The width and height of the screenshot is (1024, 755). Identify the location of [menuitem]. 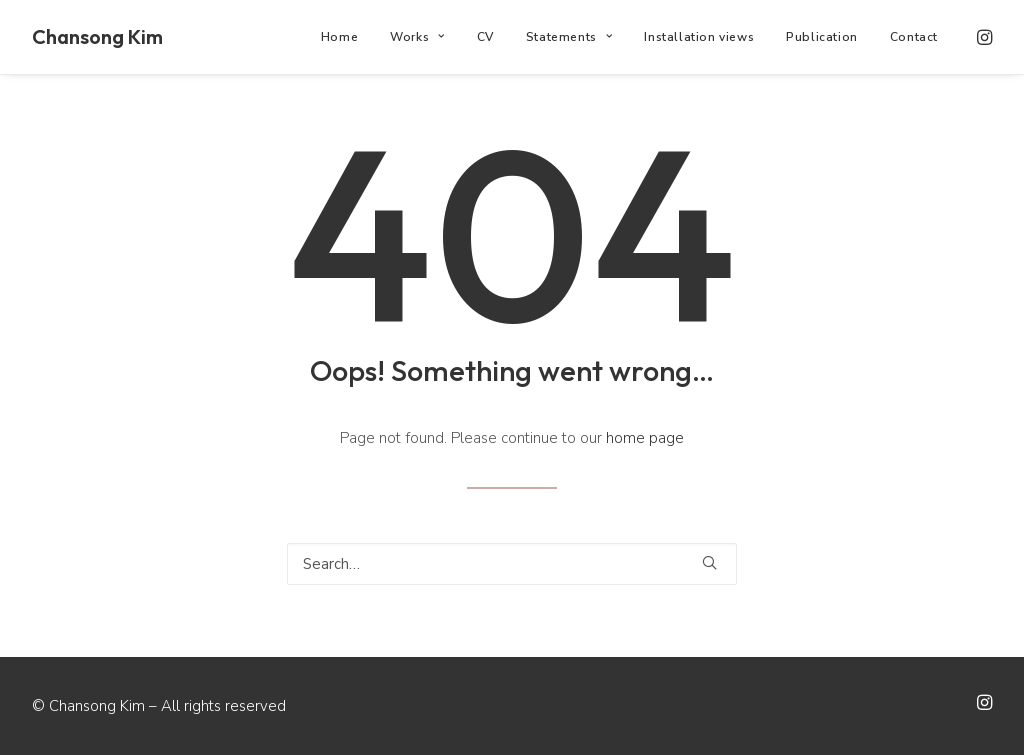
(339, 37).